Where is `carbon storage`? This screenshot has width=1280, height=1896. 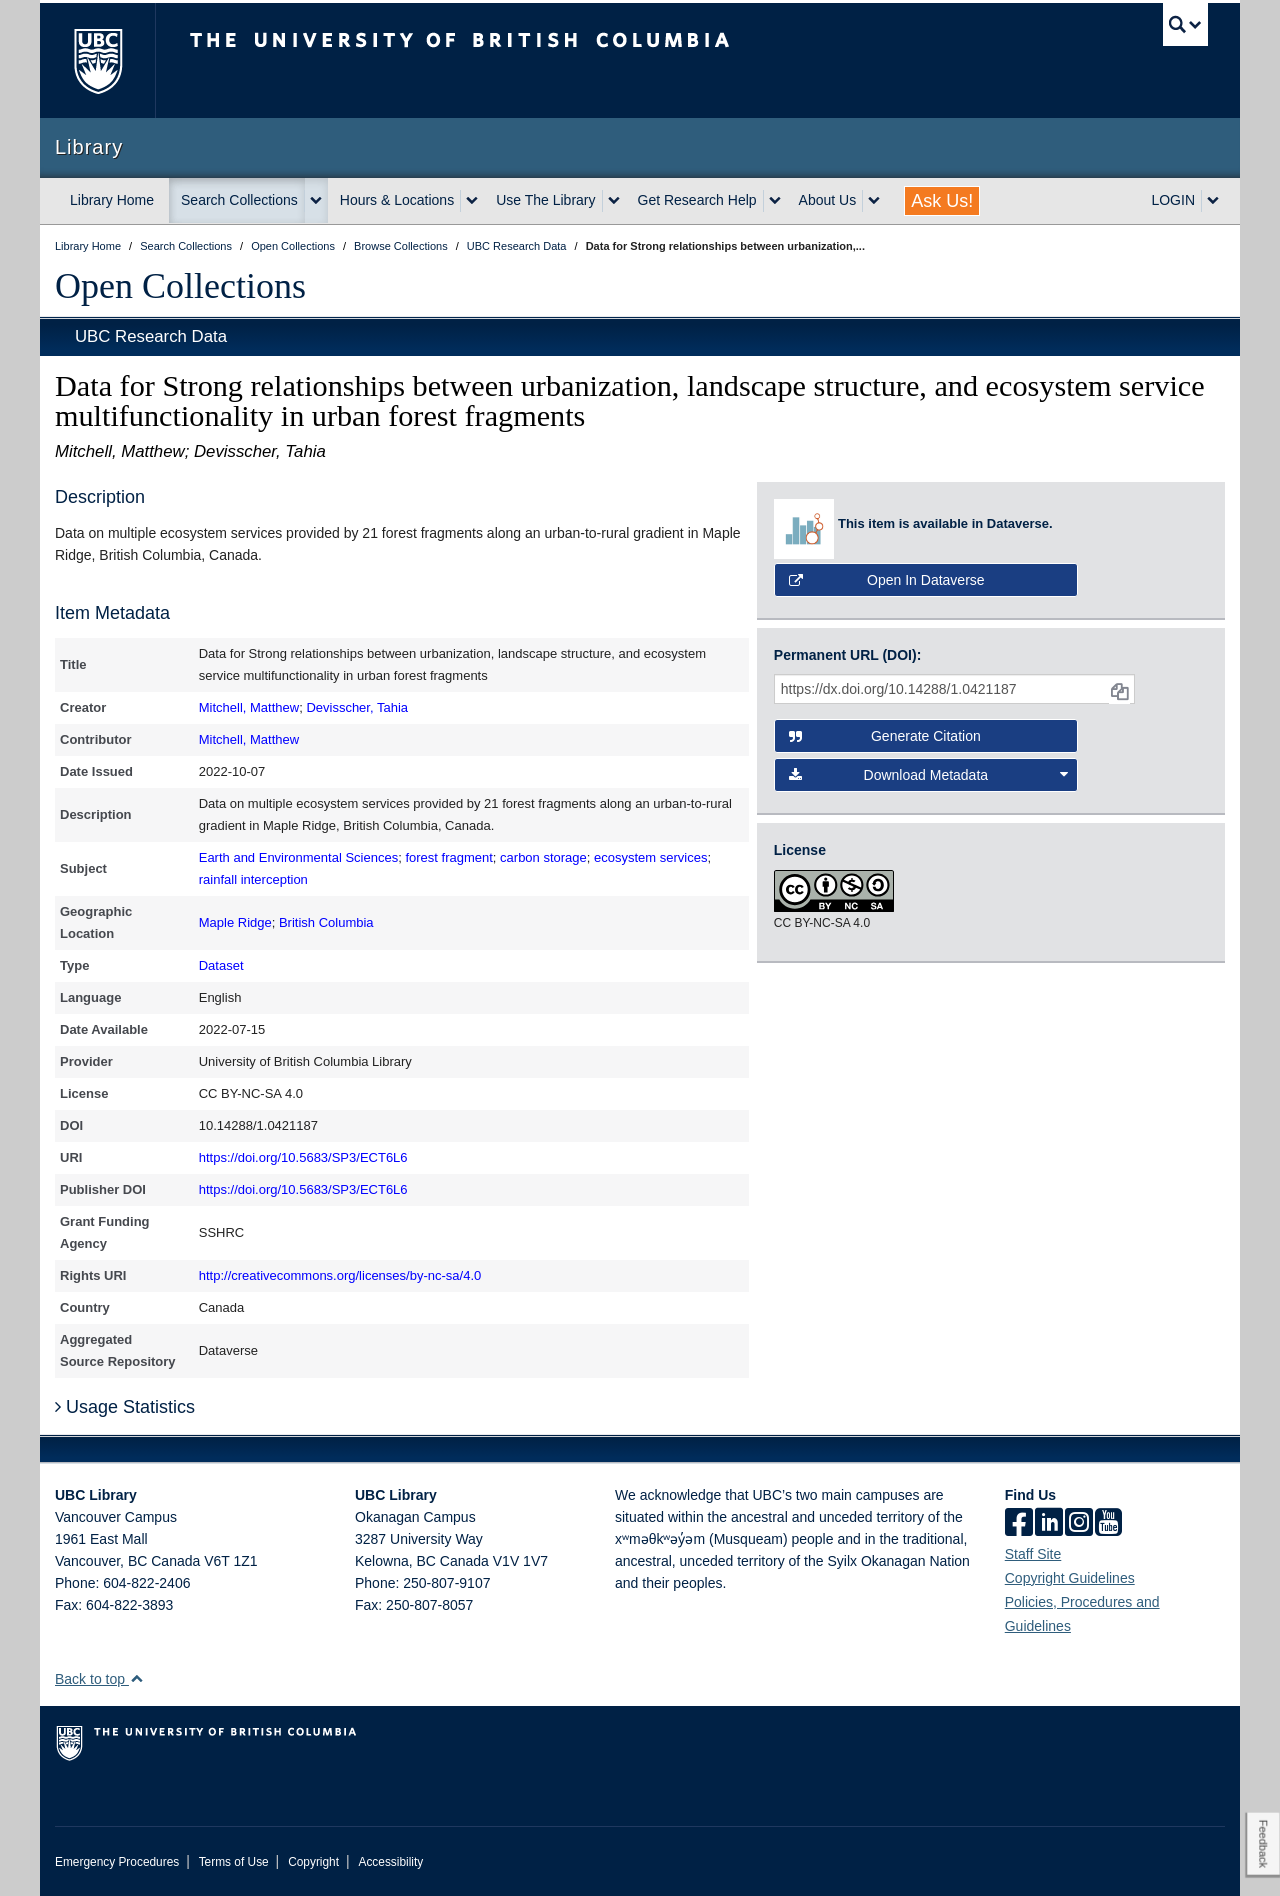
carbon storage is located at coordinates (543, 857).